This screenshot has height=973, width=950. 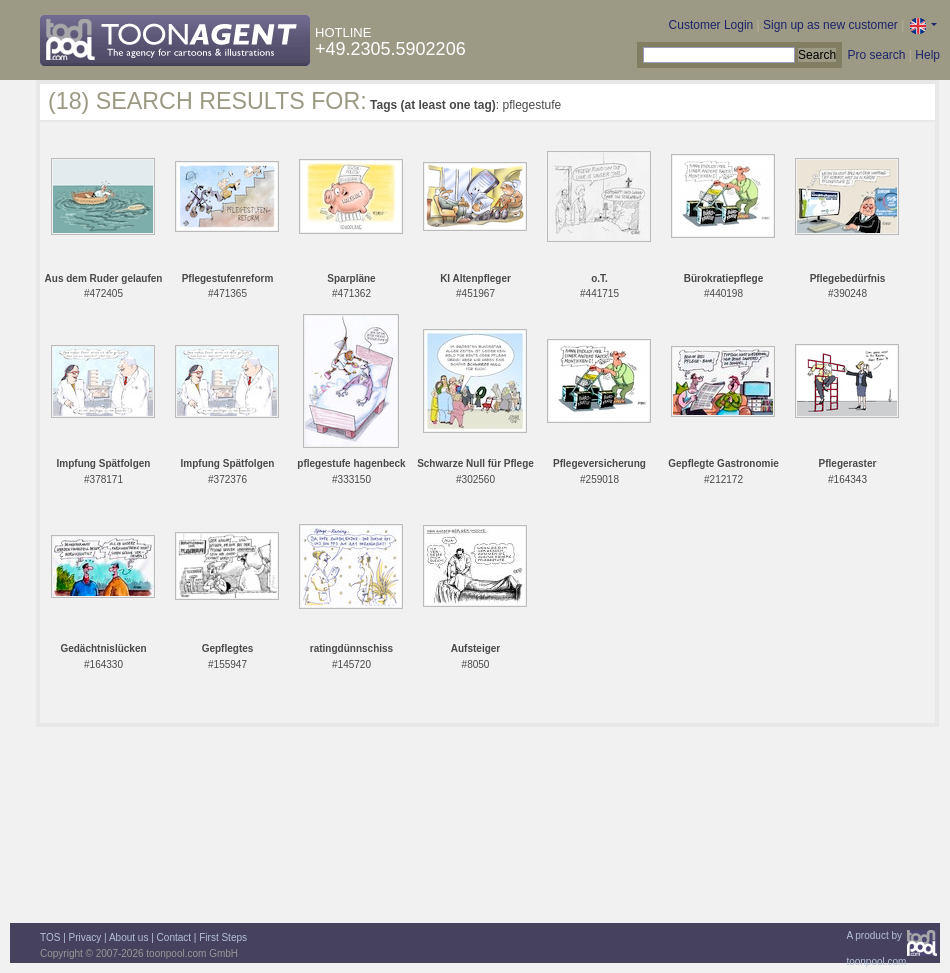 What do you see at coordinates (830, 25) in the screenshot?
I see `Sign up as new customer` at bounding box center [830, 25].